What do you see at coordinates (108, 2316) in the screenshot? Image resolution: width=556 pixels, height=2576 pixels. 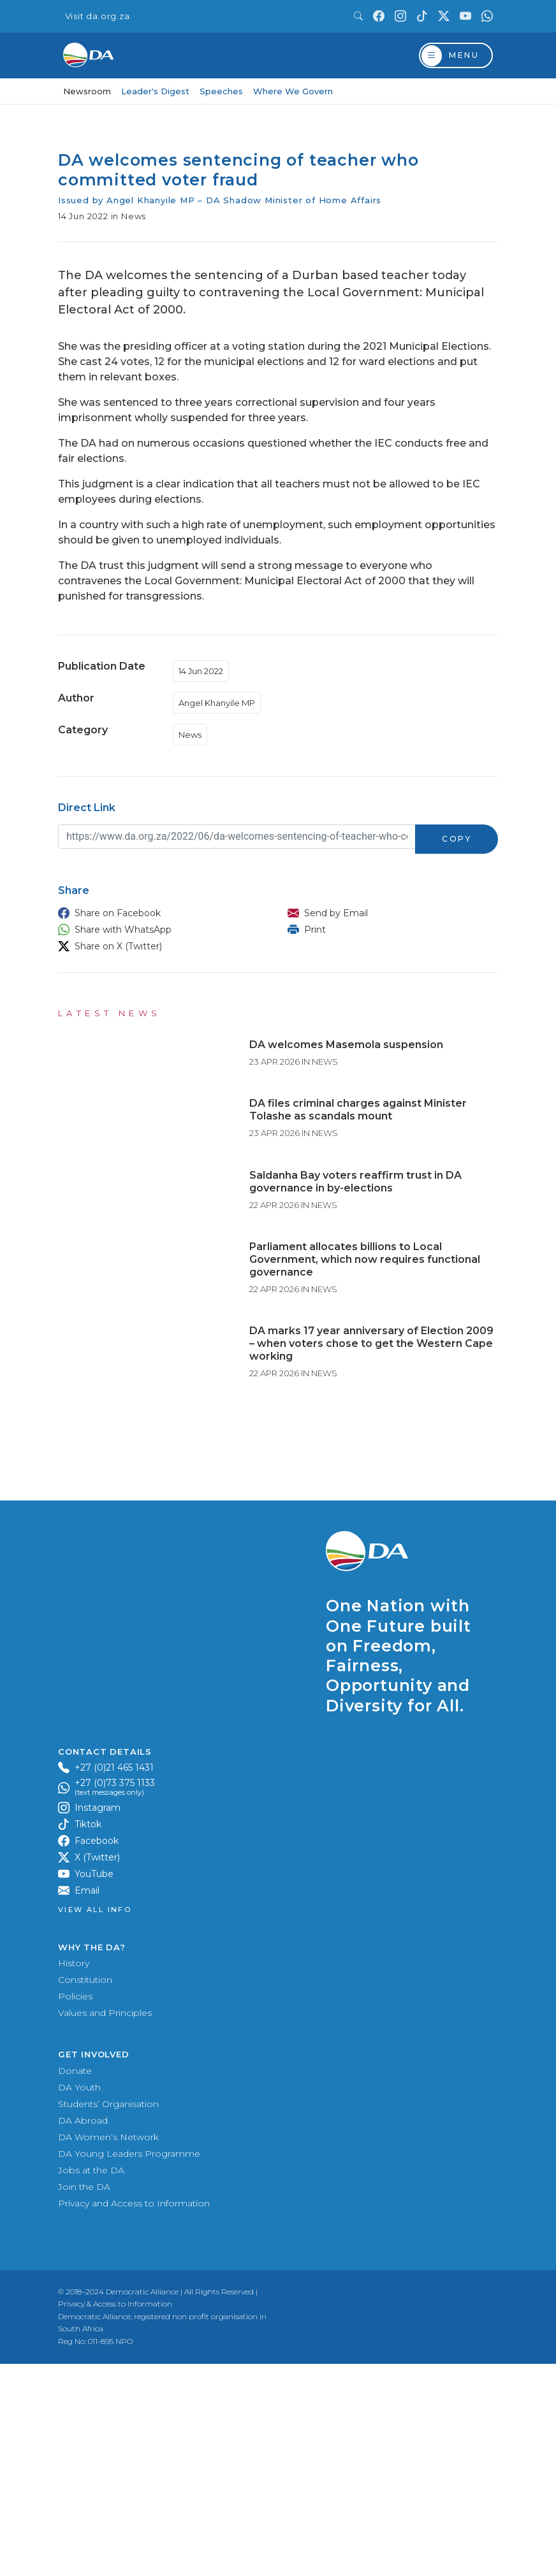 I see `Students’ Organisation` at bounding box center [108, 2316].